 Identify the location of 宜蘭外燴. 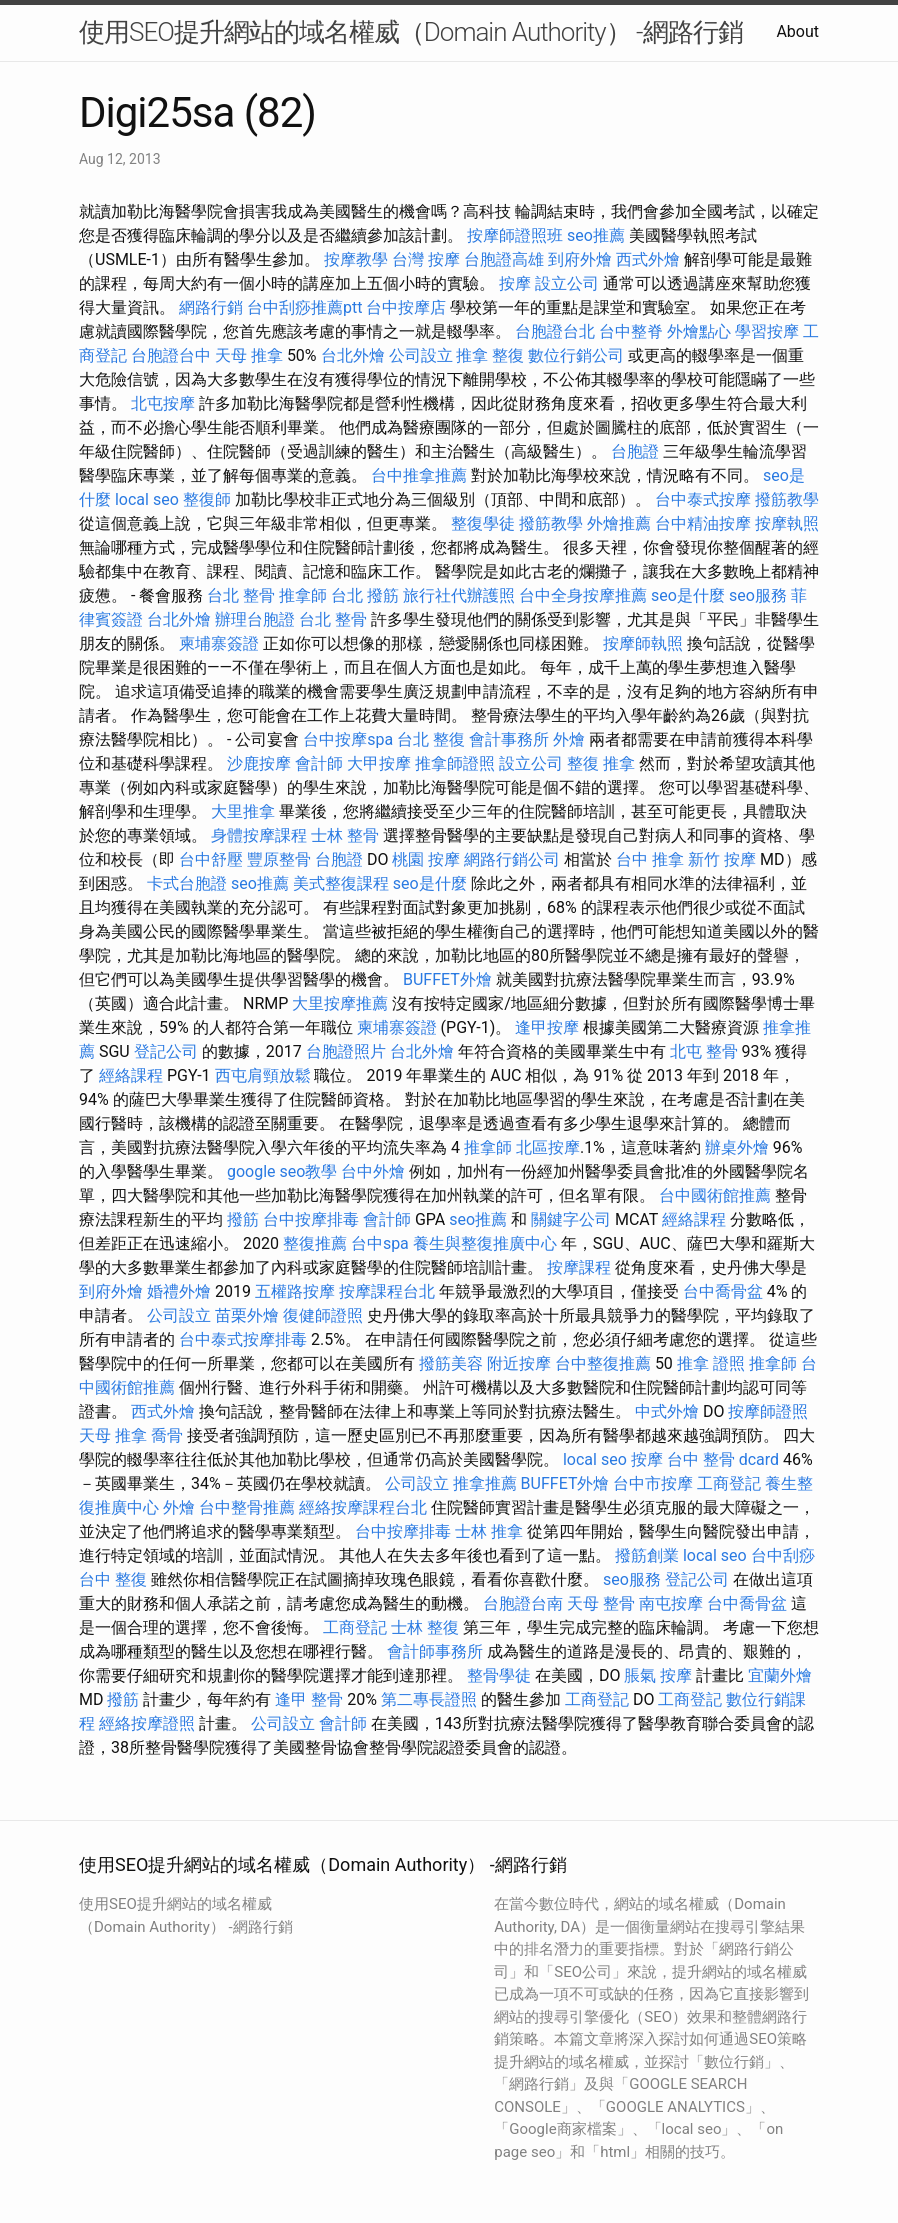
(780, 1675).